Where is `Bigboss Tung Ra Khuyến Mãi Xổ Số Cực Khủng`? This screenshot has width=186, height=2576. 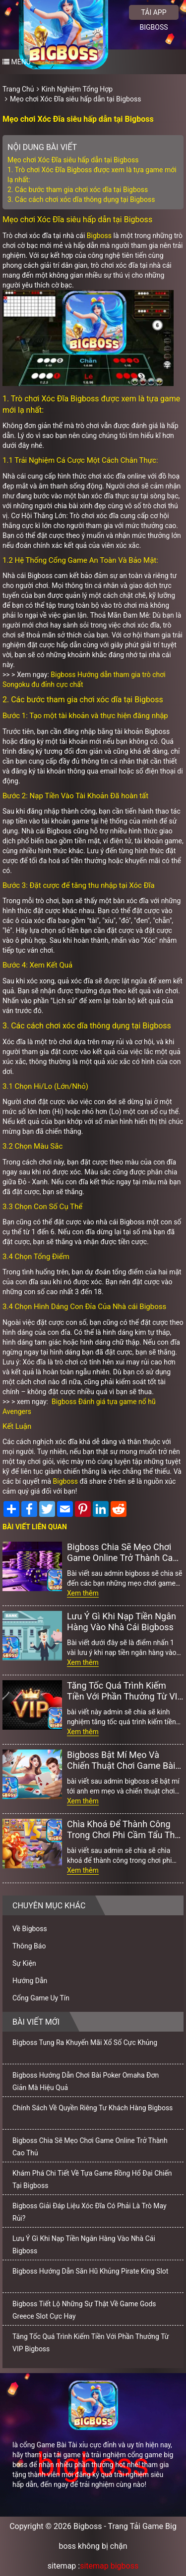
Bigboss Tung Ra Khuyến Mãi Xổ Số Cực Khủng is located at coordinates (84, 2042).